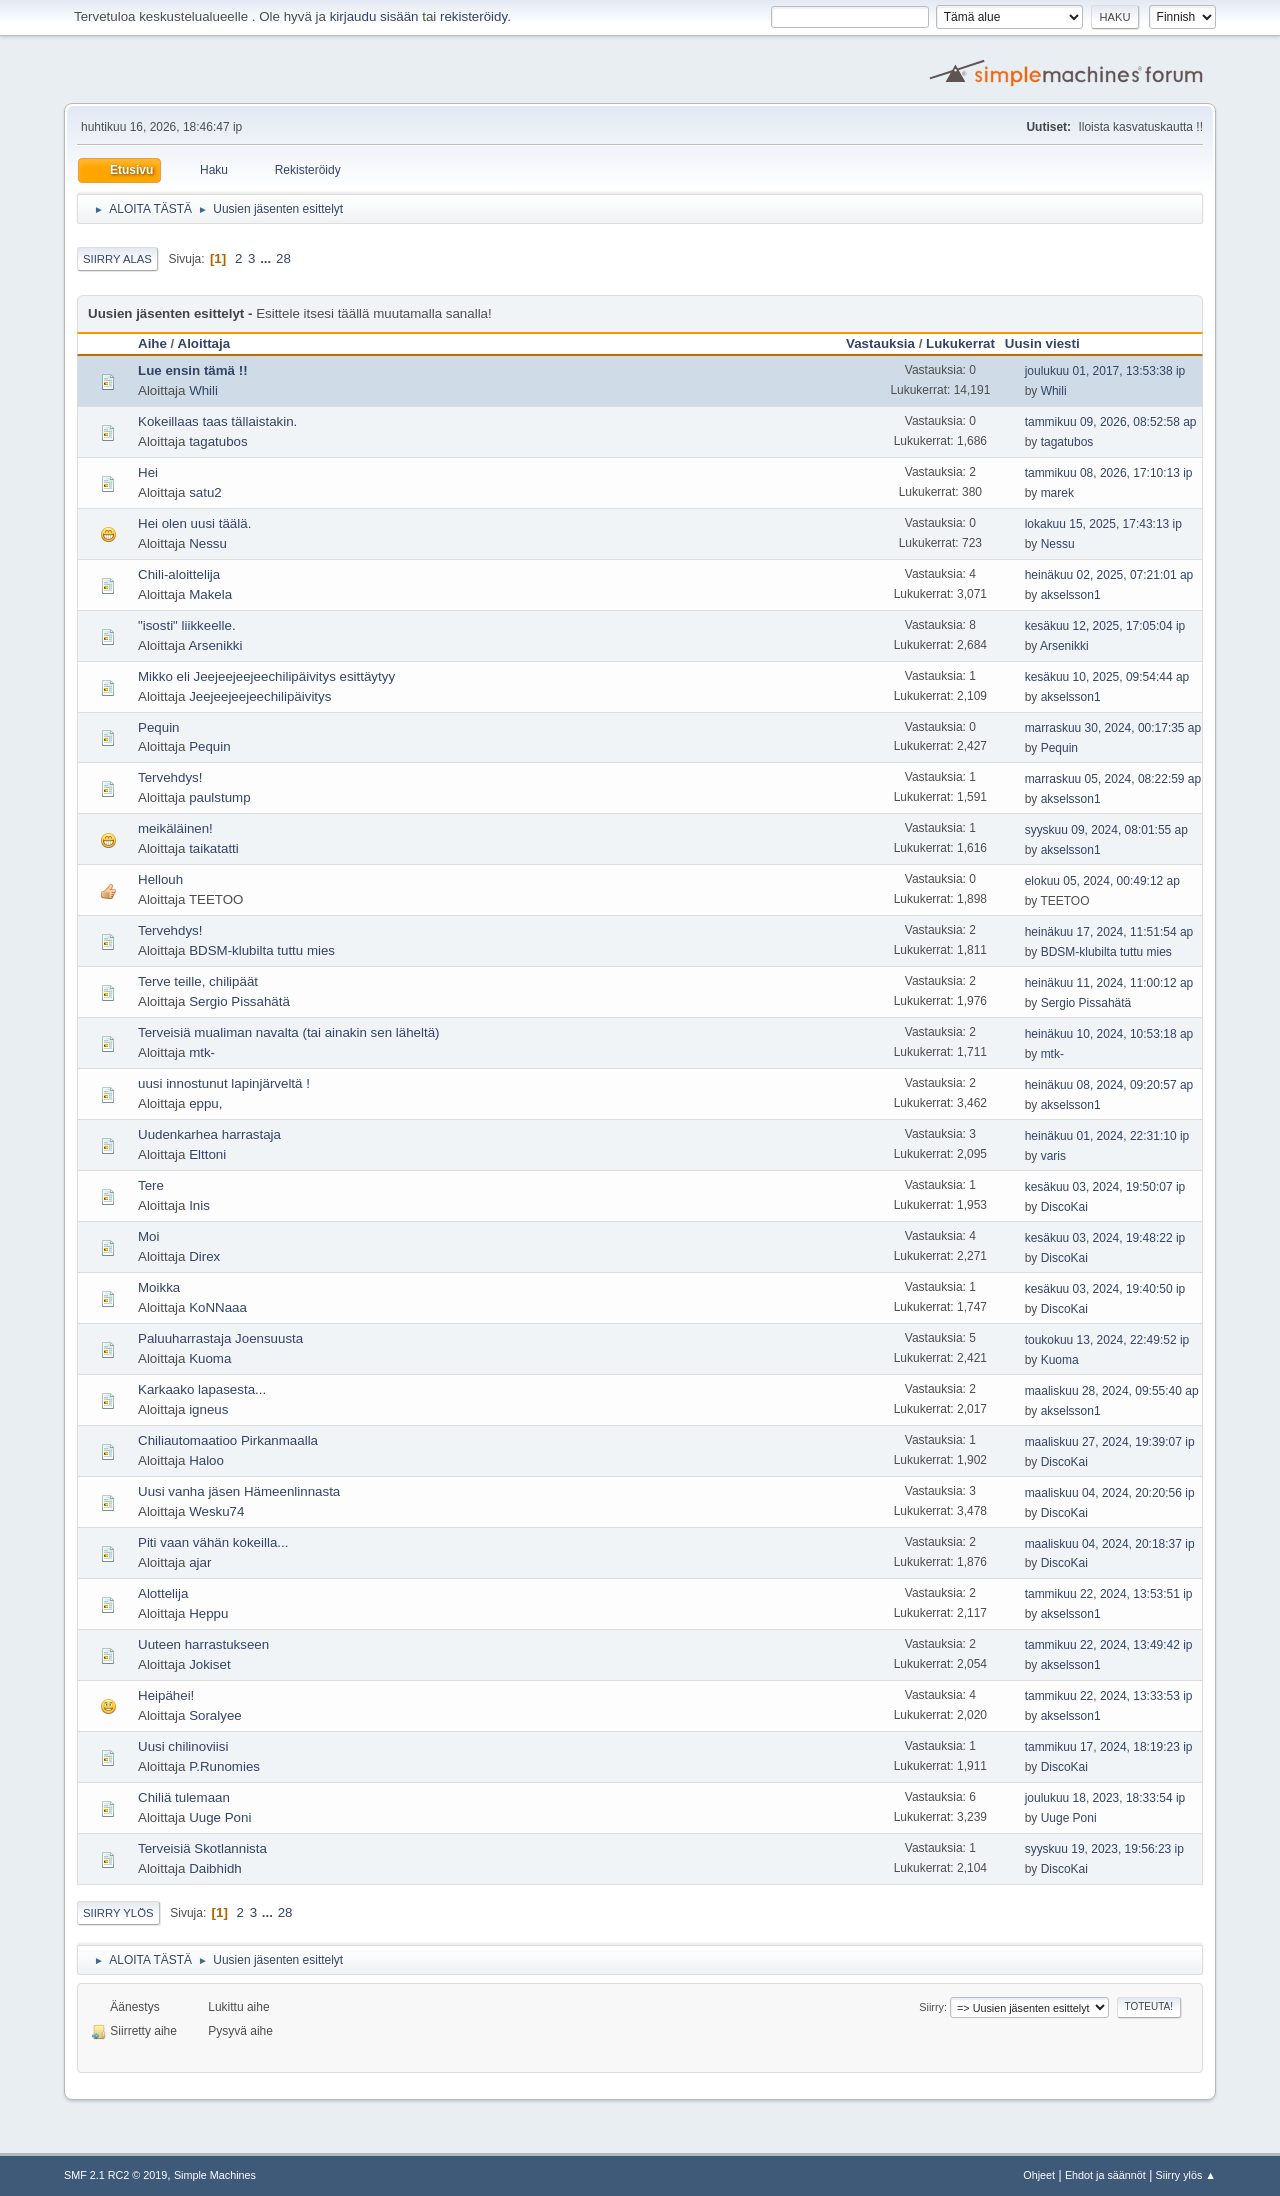 Image resolution: width=1280 pixels, height=2196 pixels. I want to click on Heipähei!, so click(166, 1695).